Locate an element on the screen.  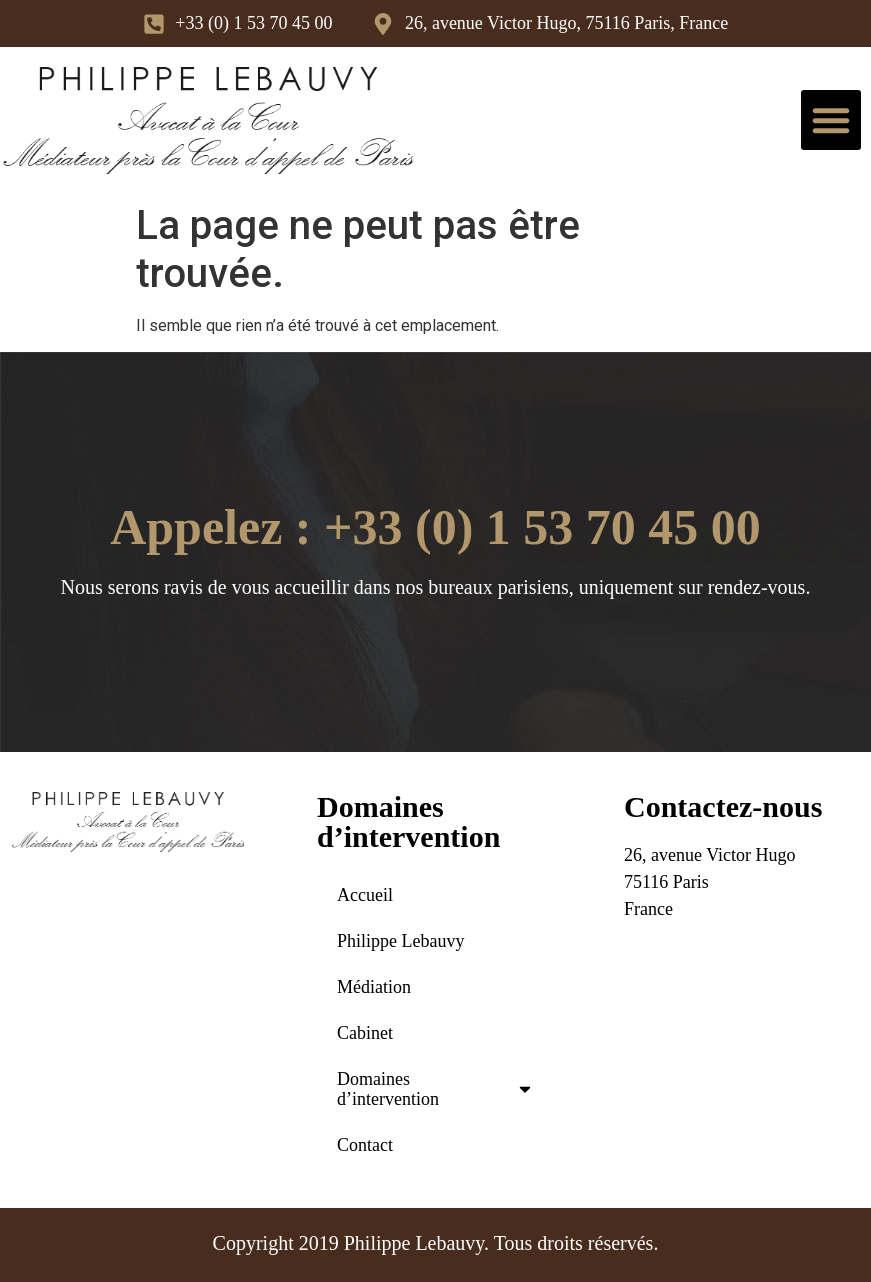
Médiation is located at coordinates (374, 987).